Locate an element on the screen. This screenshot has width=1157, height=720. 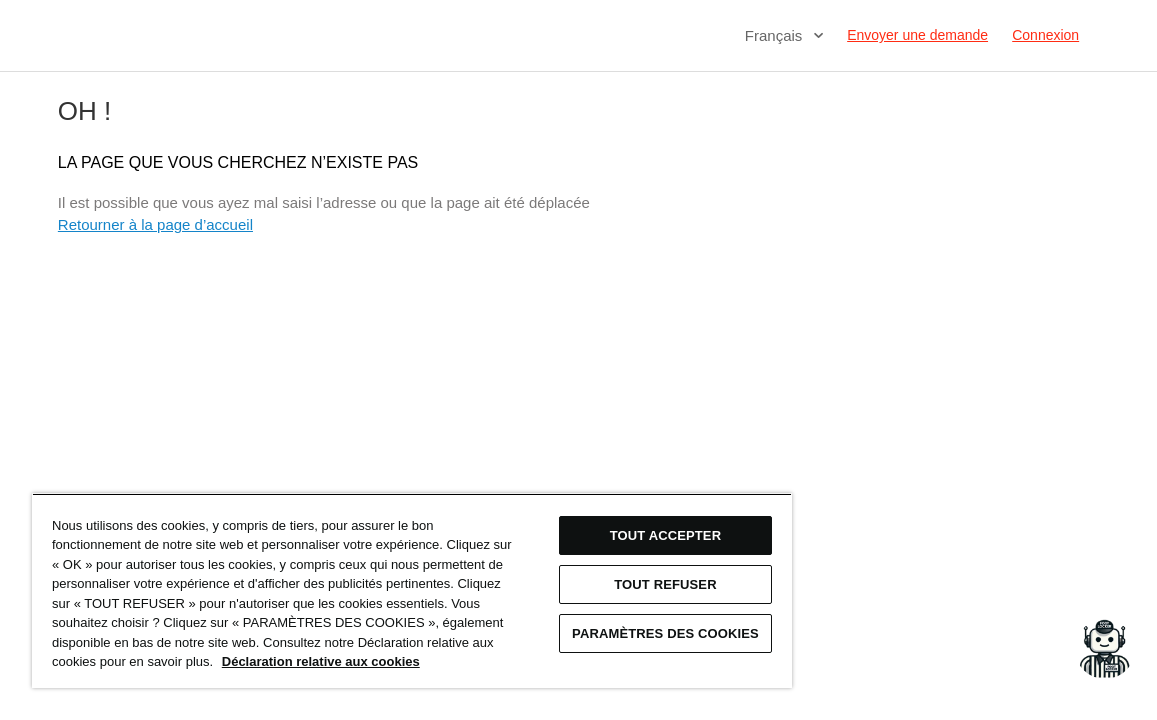
Paramètres des cookies [Paramètres des cookies, Ouvre la boîte de dialogue du centre de préférences] is located at coordinates (590, 620).